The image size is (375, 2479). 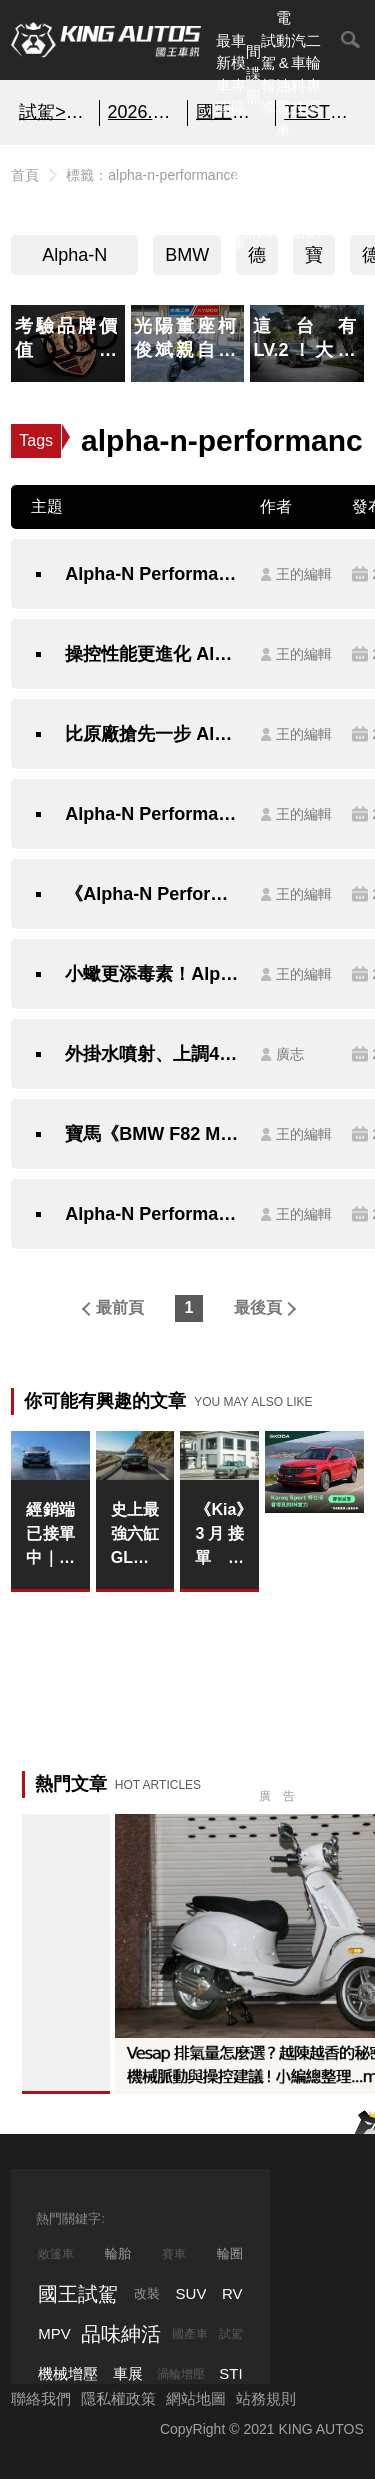 What do you see at coordinates (313, 197) in the screenshot?
I see `特別企劃` at bounding box center [313, 197].